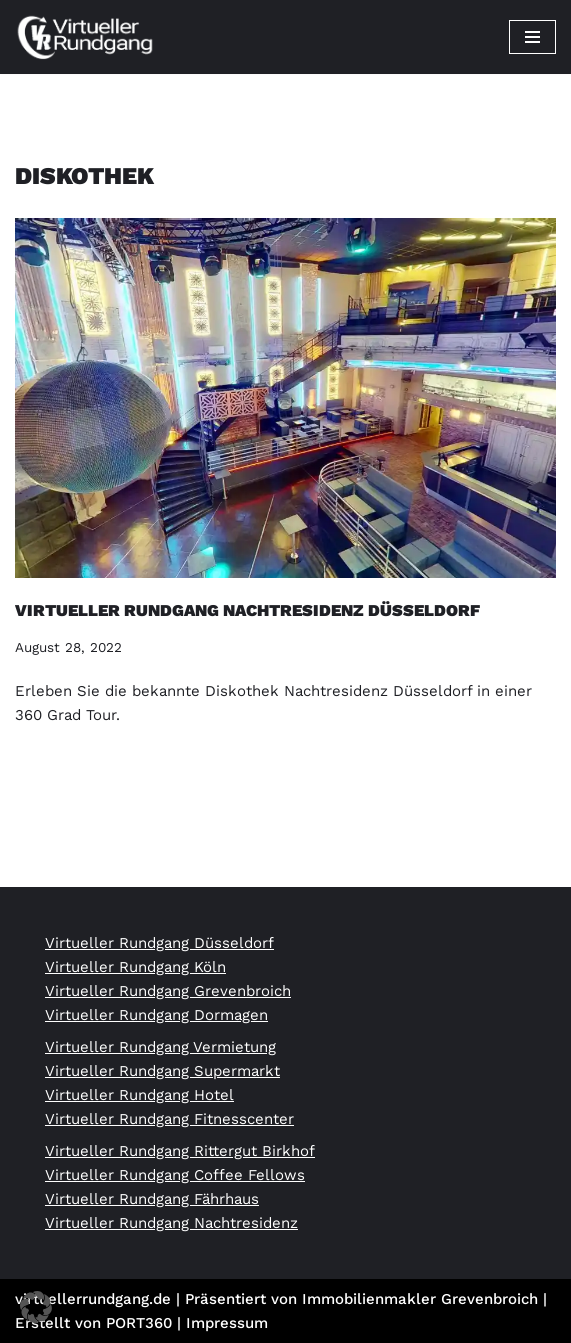 The width and height of the screenshot is (571, 1343). I want to click on Virtueller Rundgang Dormagen, so click(156, 1015).